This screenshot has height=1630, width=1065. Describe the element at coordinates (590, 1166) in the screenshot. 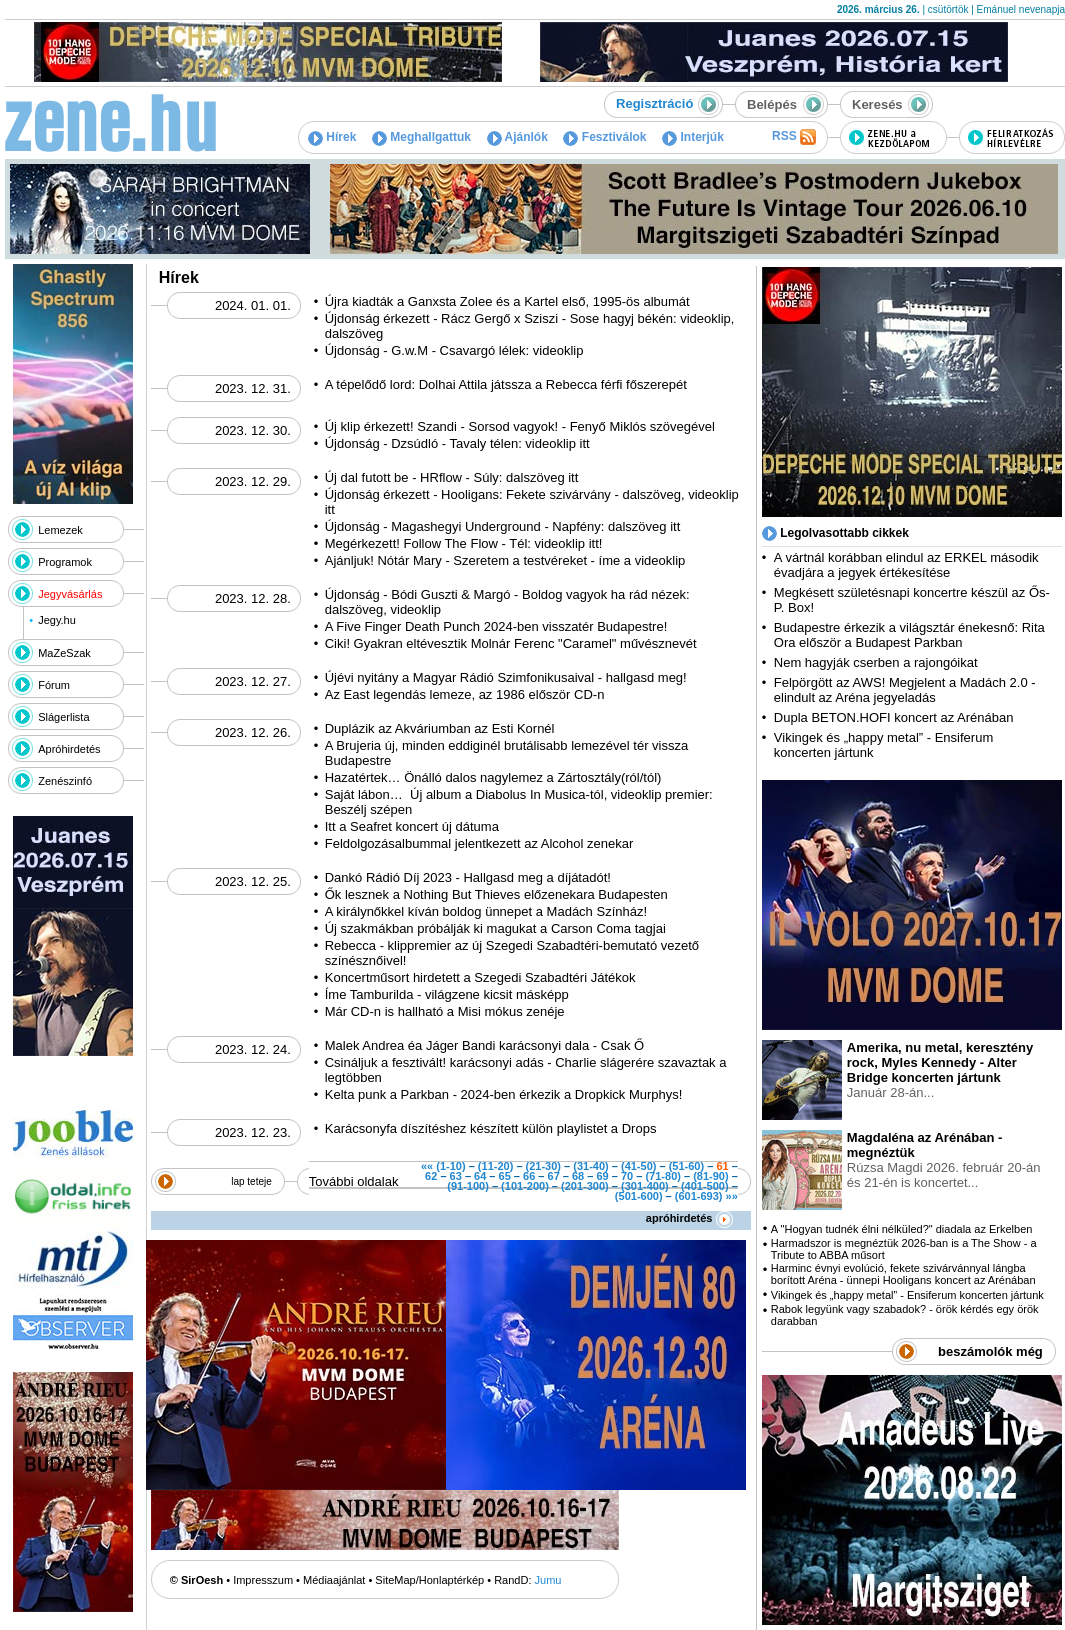

I see `(31-40)` at that location.